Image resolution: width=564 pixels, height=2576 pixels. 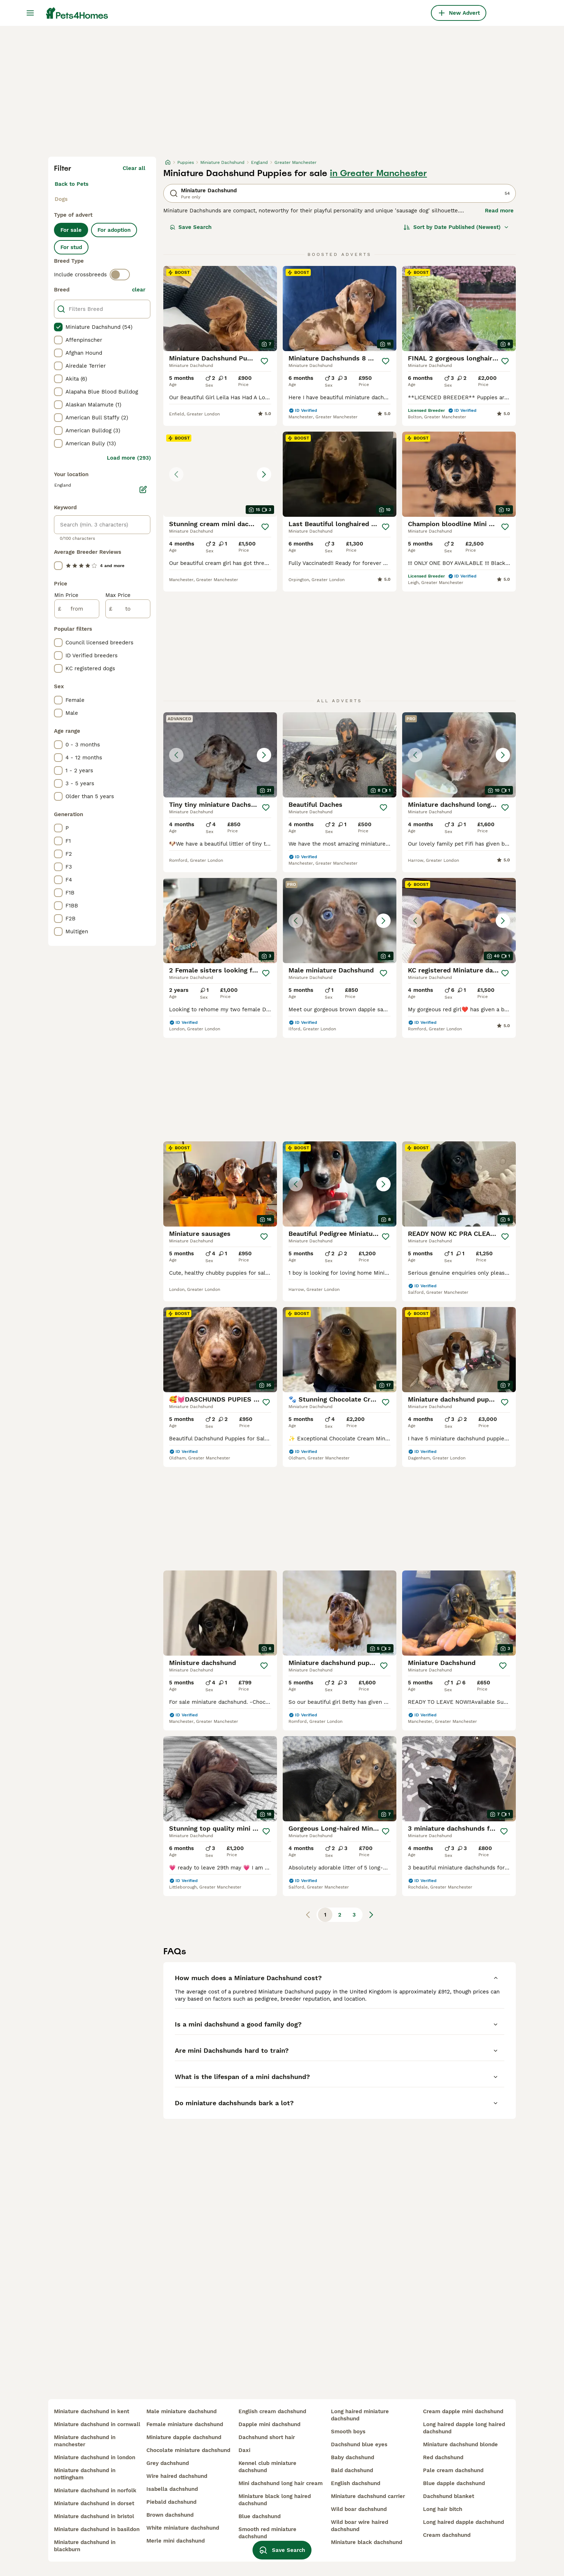 I want to click on daxi, so click(x=244, y=2450).